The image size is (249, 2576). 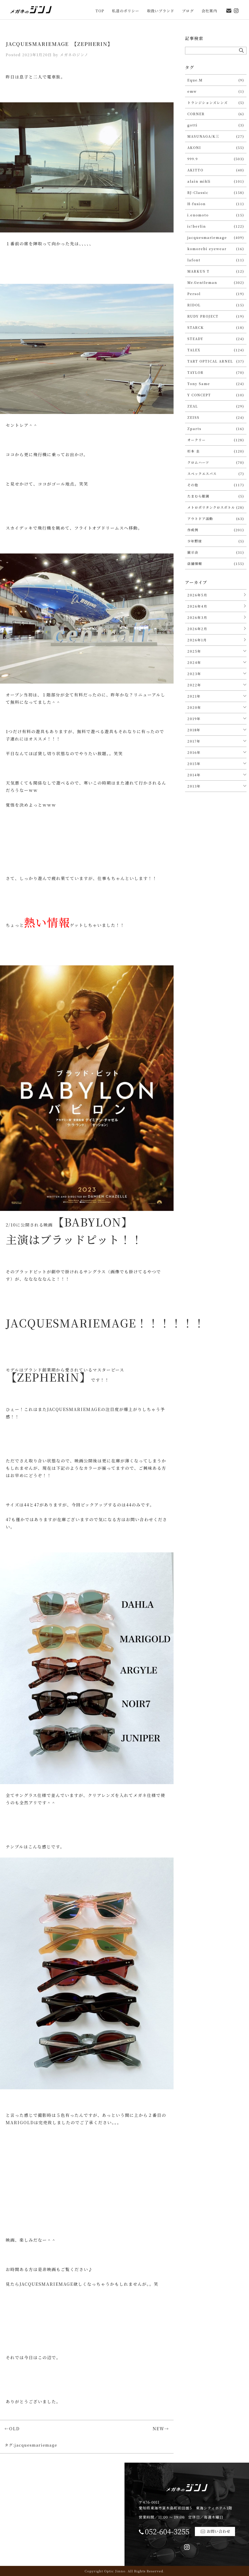 What do you see at coordinates (198, 496) in the screenshot?
I see `たまむら眼鏡` at bounding box center [198, 496].